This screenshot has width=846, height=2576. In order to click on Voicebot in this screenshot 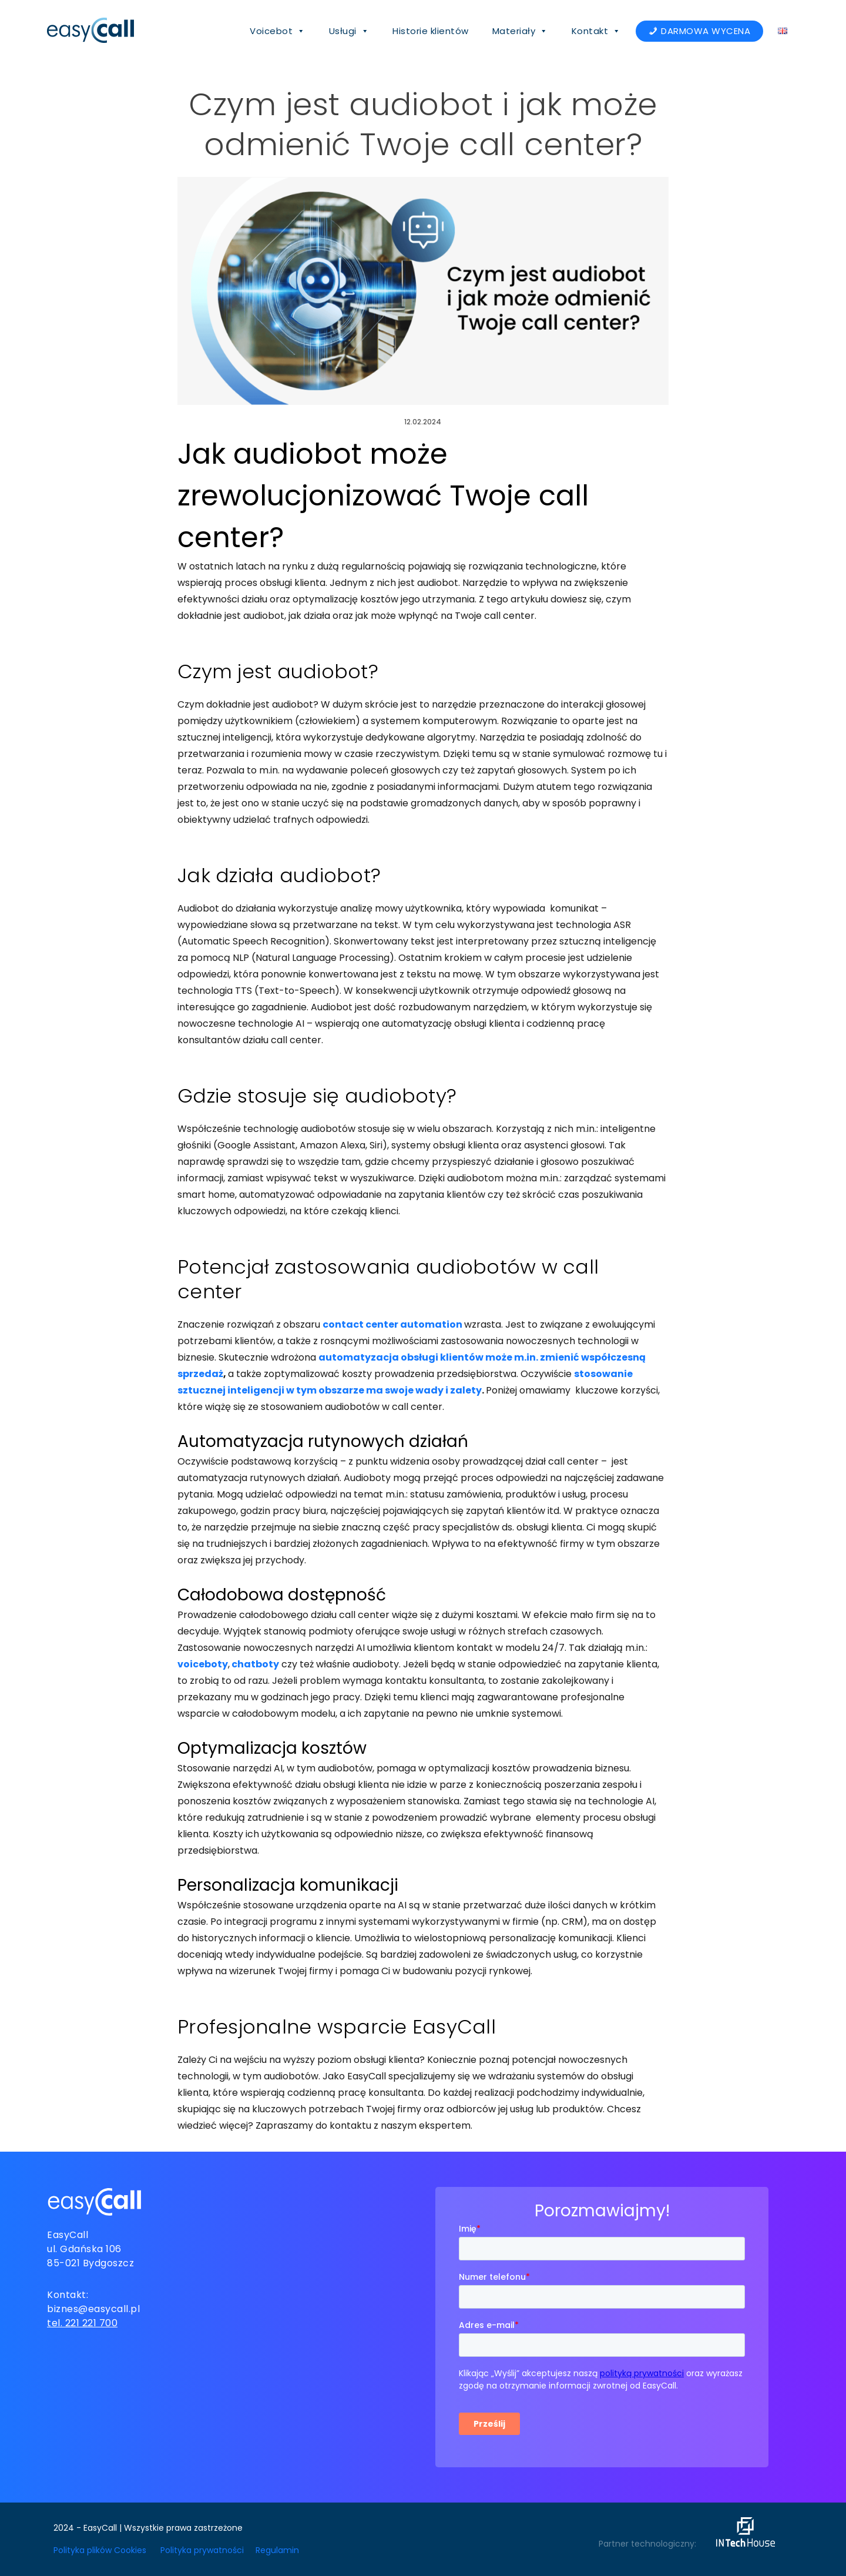, I will do `click(278, 31)`.